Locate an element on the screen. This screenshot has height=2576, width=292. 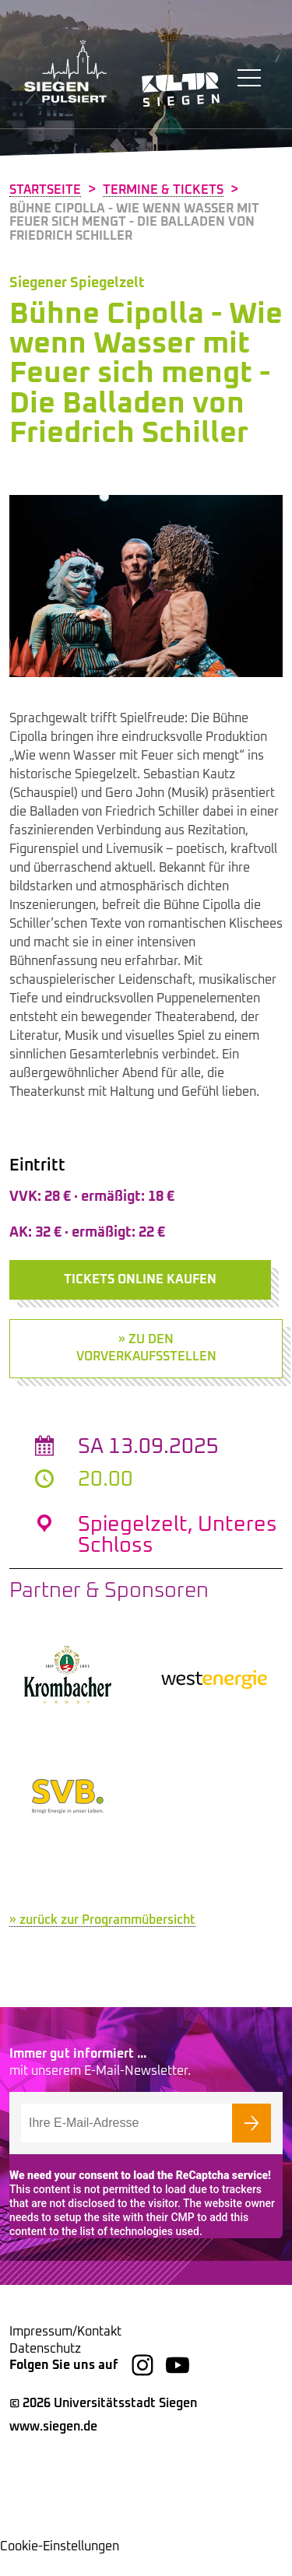
Startseite is located at coordinates (45, 190).